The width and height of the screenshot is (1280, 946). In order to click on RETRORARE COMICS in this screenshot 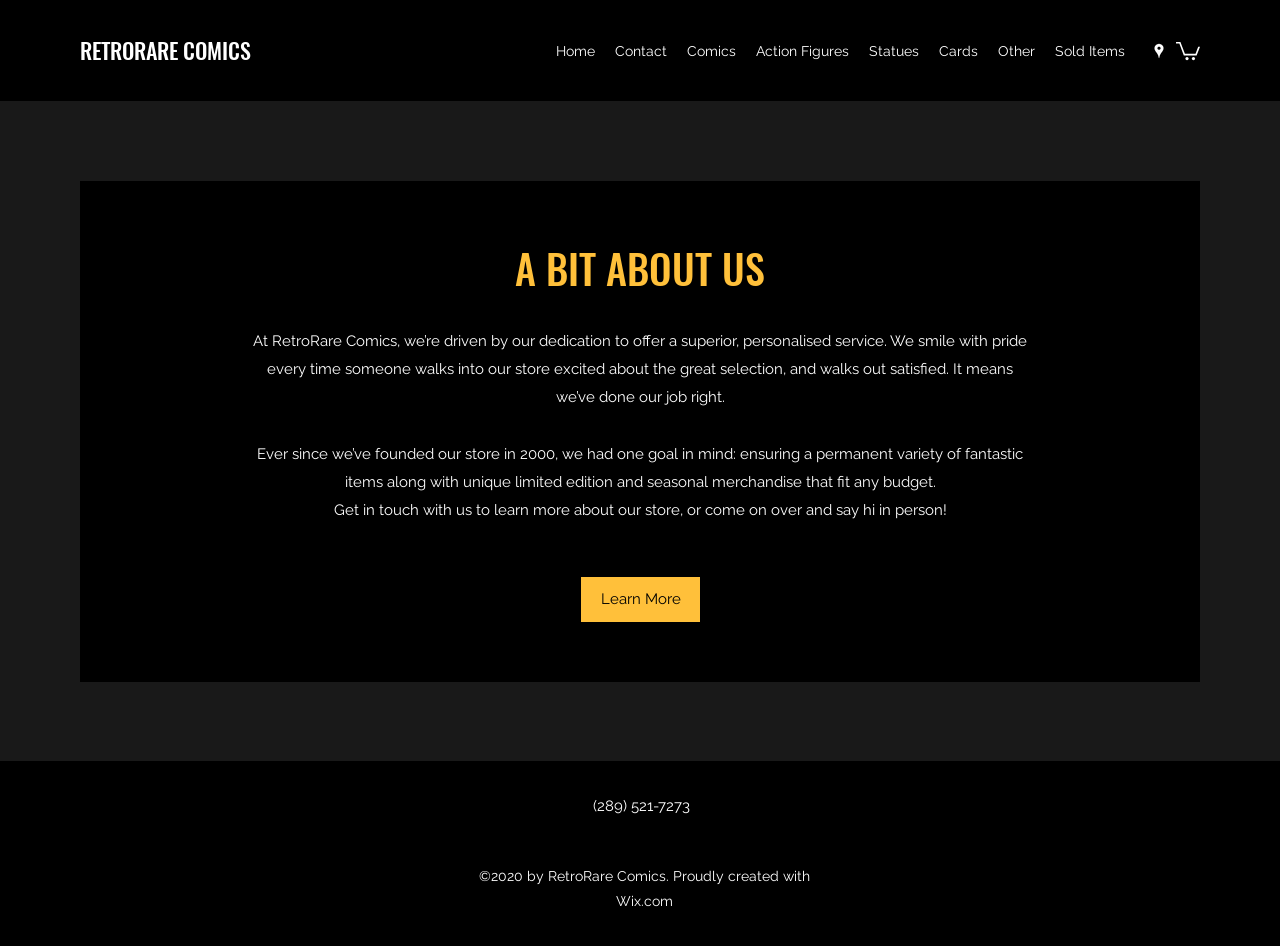, I will do `click(165, 50)`.